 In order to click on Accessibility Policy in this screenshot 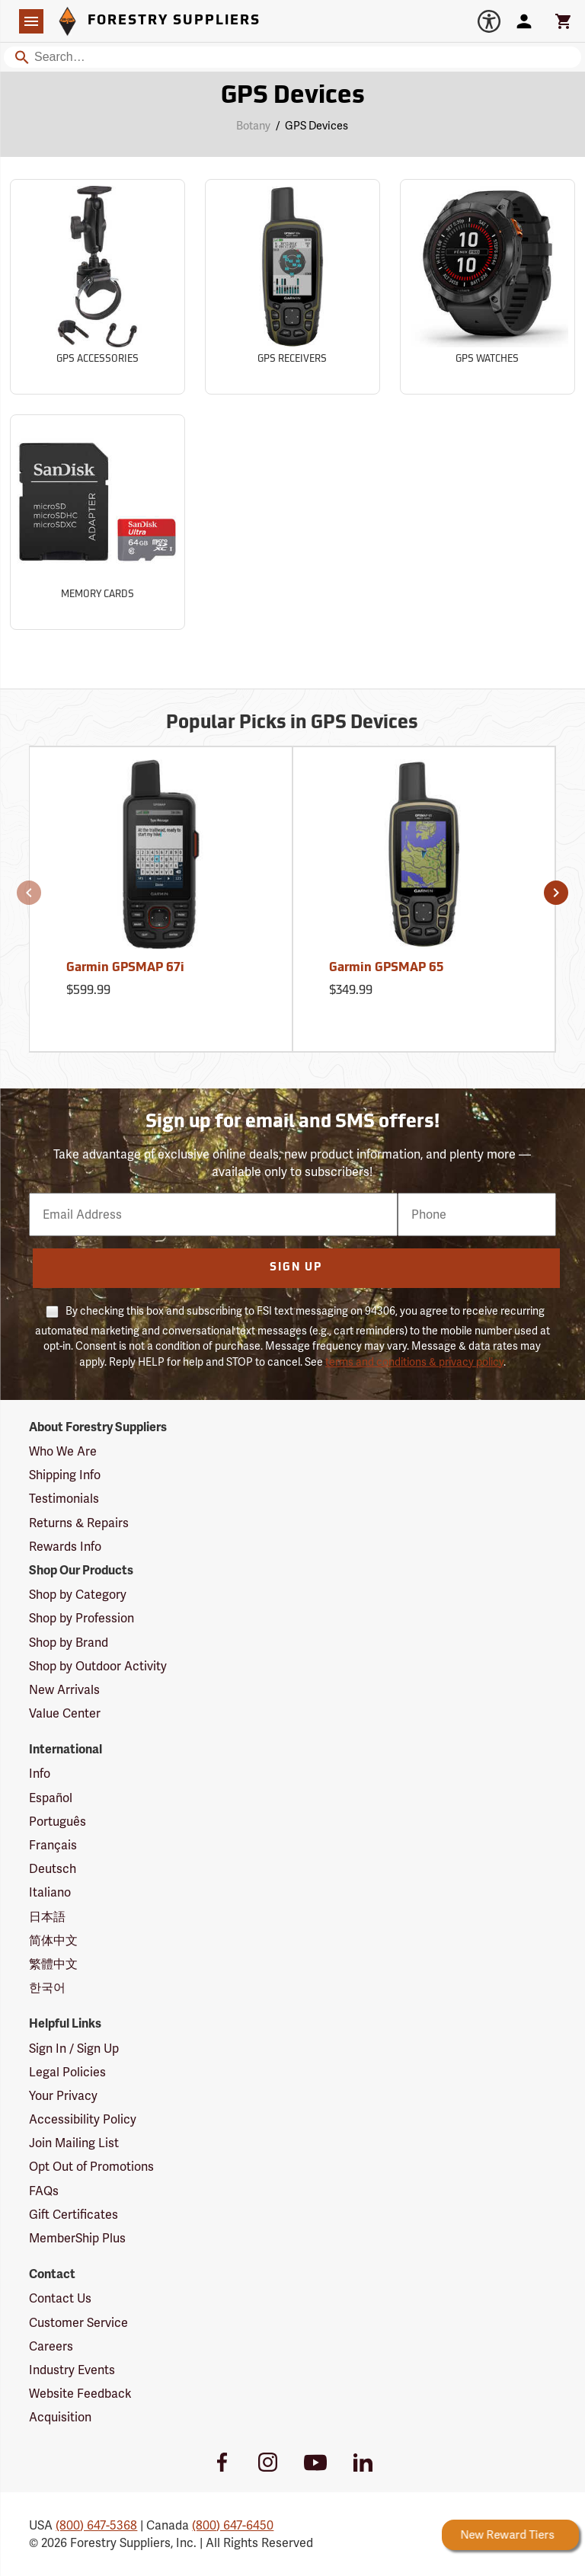, I will do `click(82, 2119)`.